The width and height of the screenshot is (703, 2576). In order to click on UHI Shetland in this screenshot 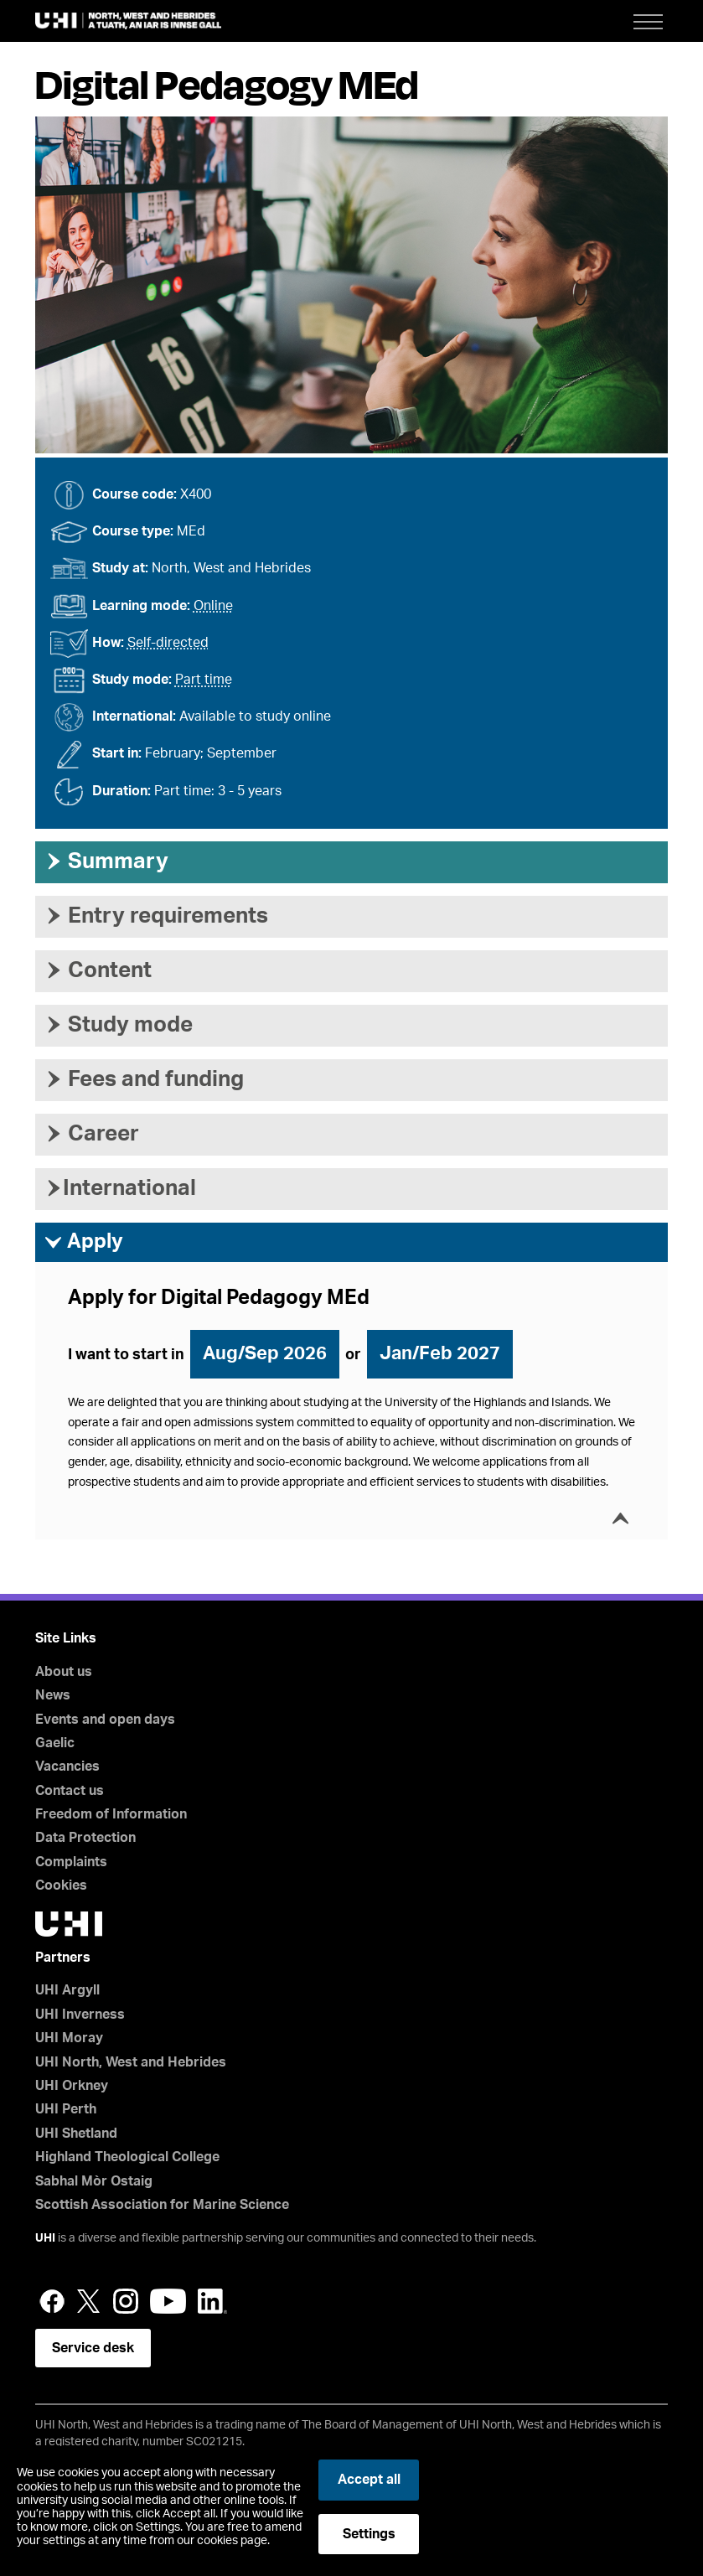, I will do `click(76, 2133)`.